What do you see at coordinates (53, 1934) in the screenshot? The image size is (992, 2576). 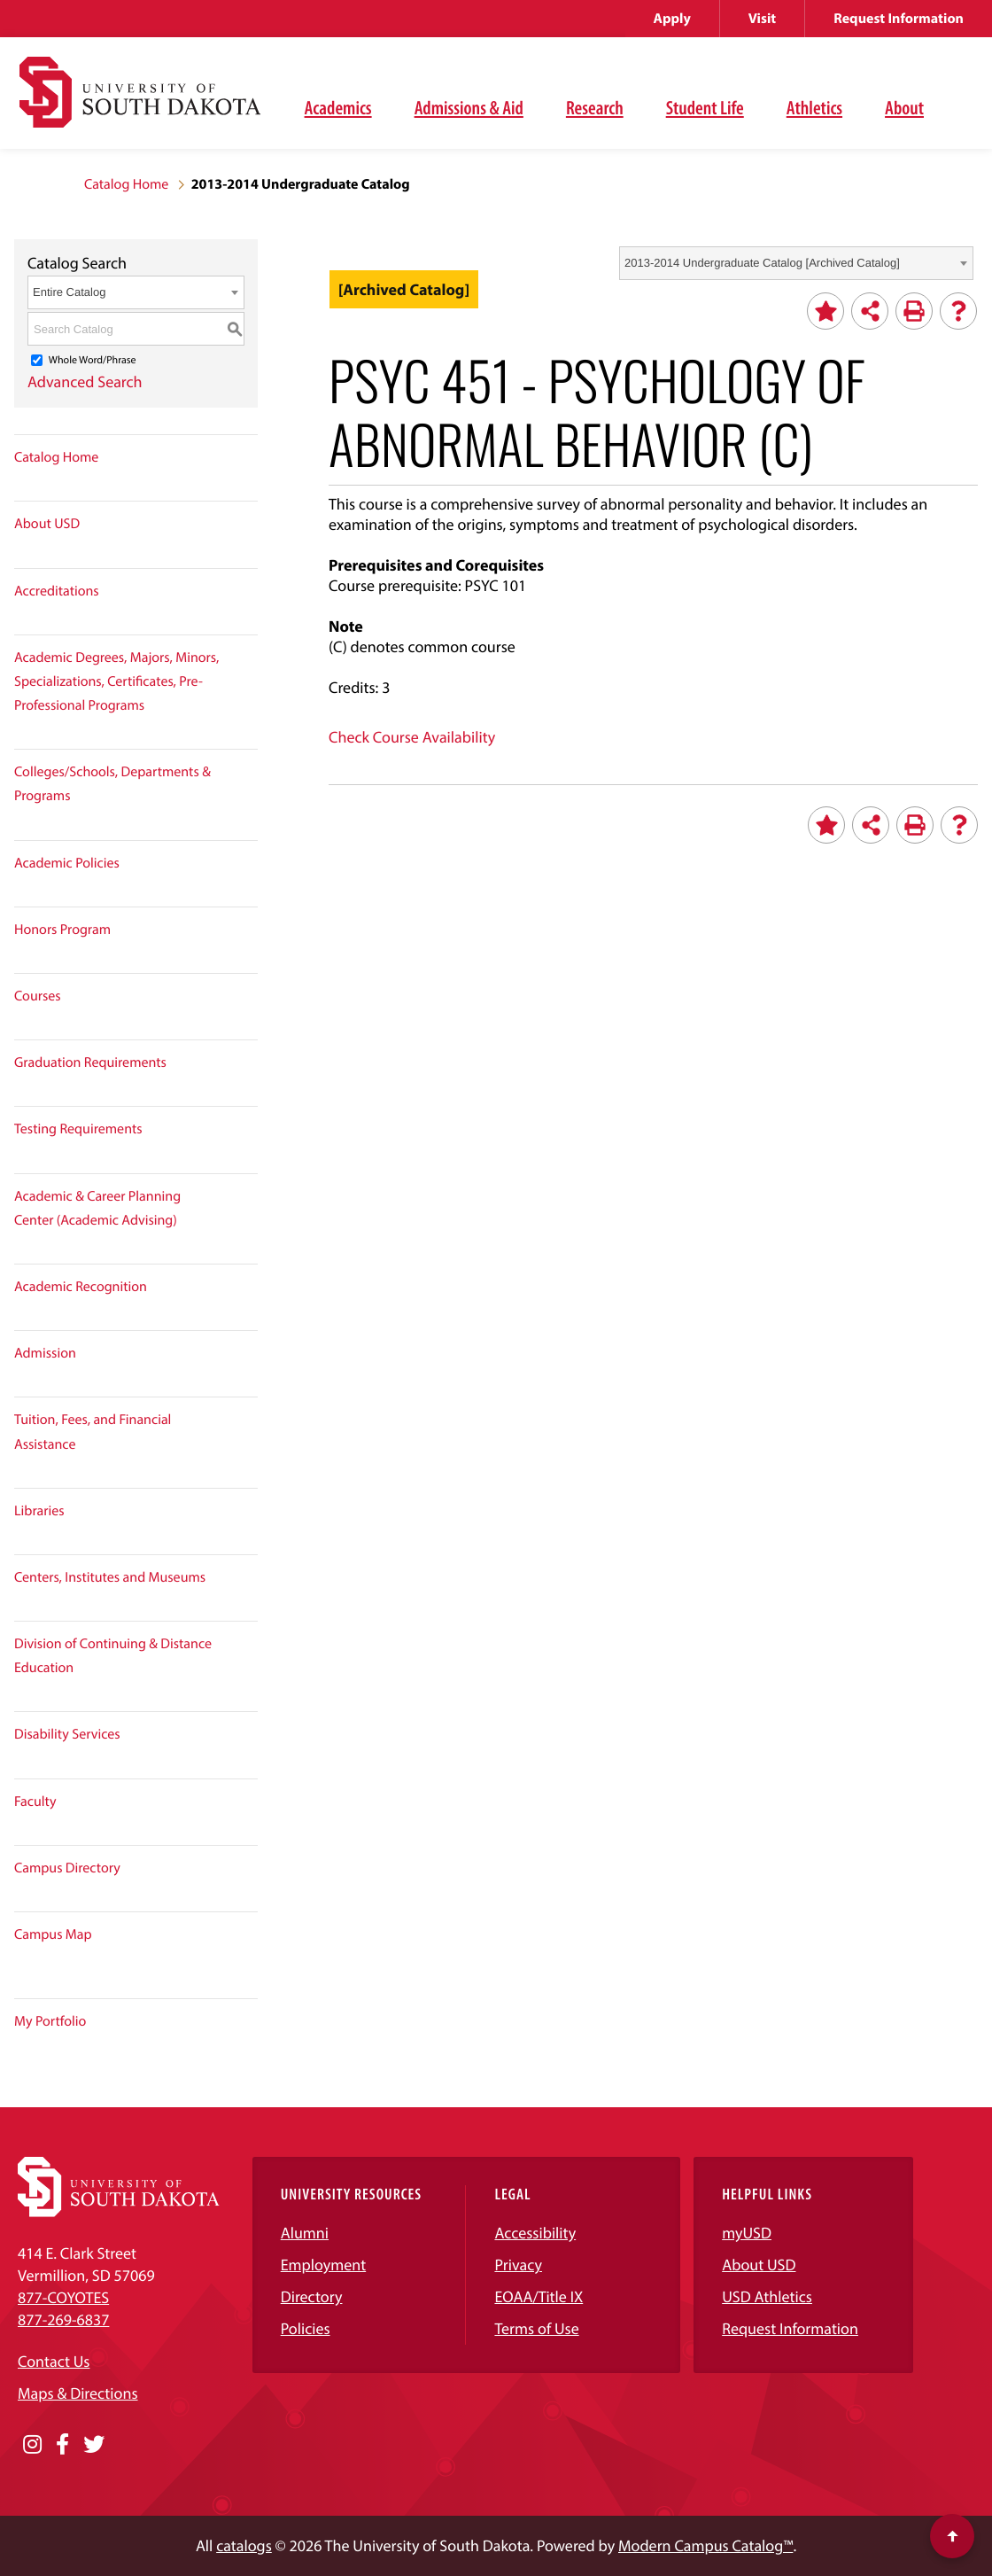 I see `Campus Map` at bounding box center [53, 1934].